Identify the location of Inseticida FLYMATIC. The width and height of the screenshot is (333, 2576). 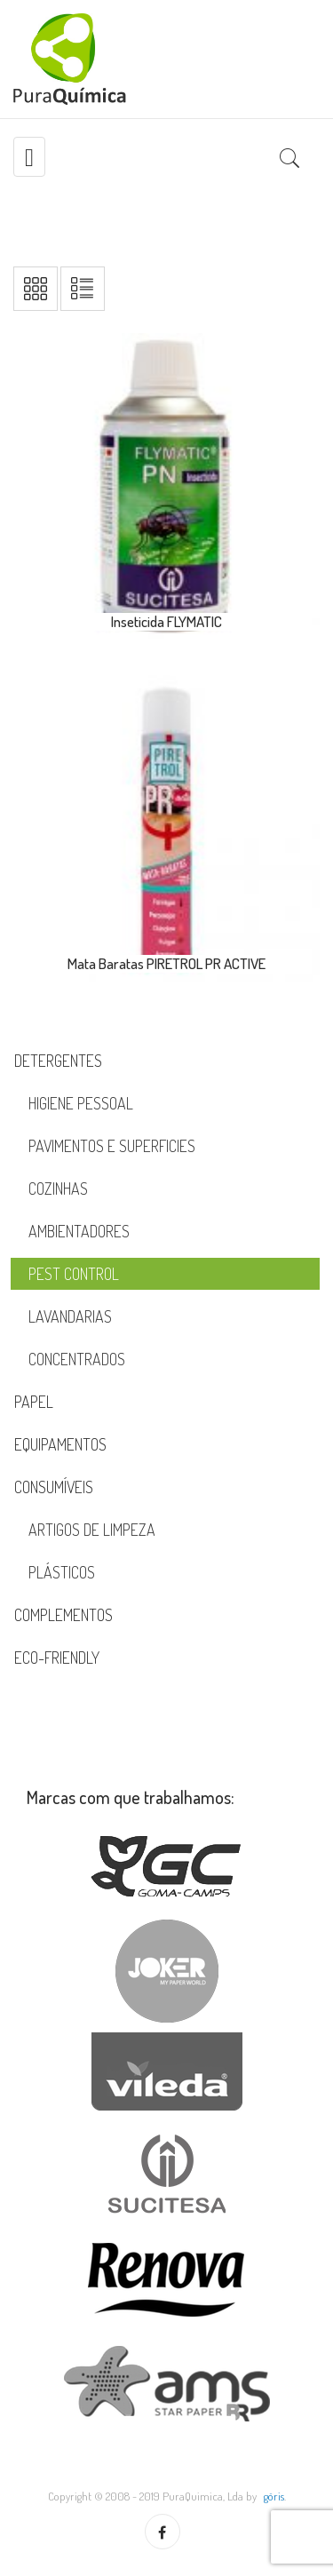
(166, 621).